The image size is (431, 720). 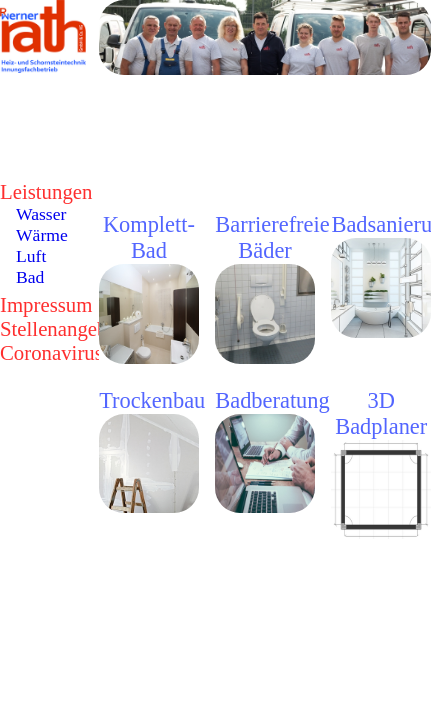 What do you see at coordinates (149, 237) in the screenshot?
I see `Komplett-Bad` at bounding box center [149, 237].